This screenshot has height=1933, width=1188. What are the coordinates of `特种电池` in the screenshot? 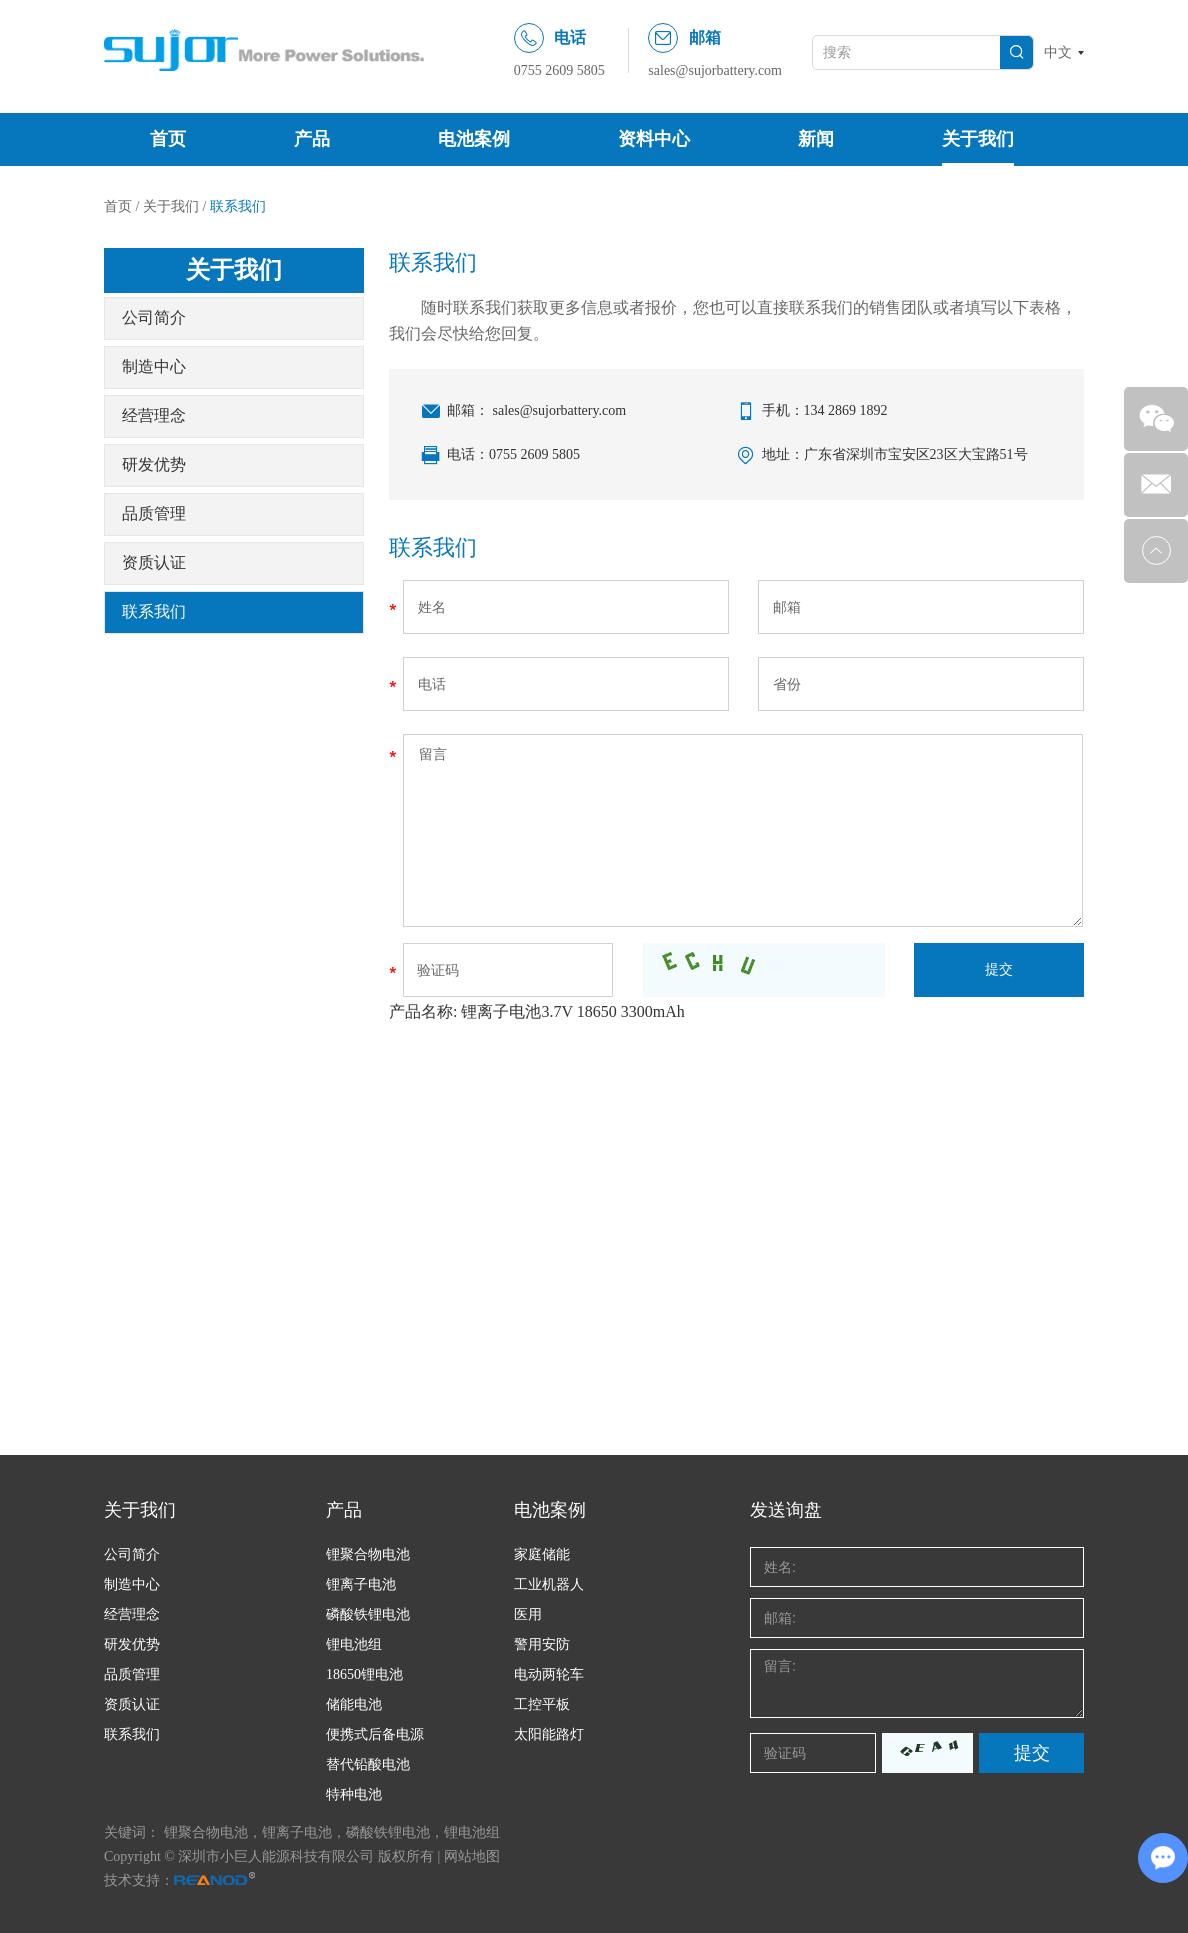 It's located at (354, 1794).